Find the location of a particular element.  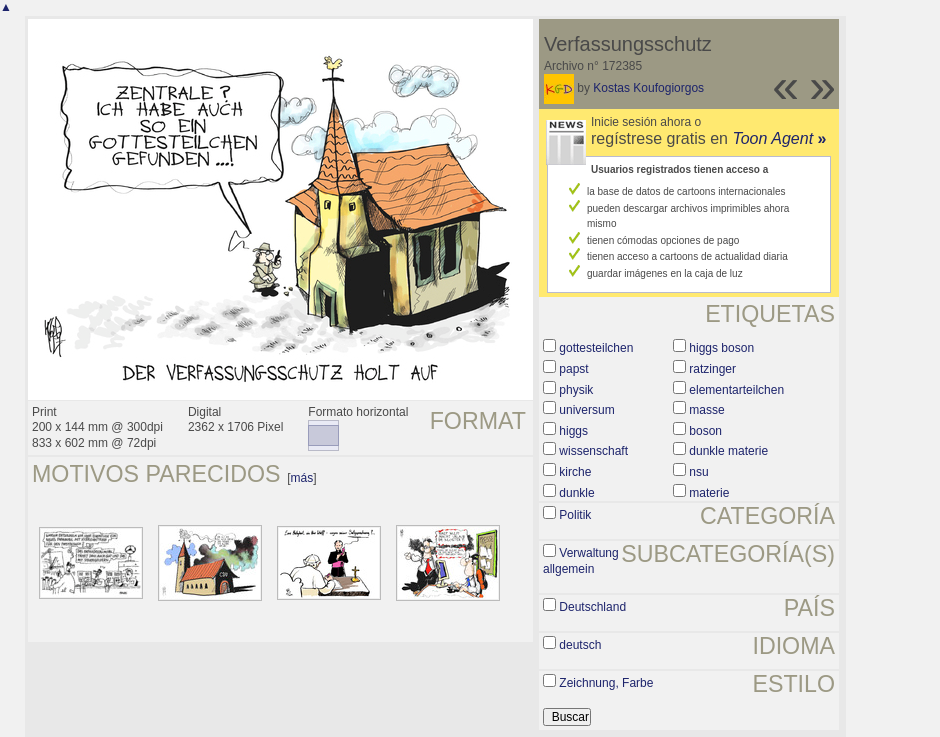

deutsch is located at coordinates (580, 645).